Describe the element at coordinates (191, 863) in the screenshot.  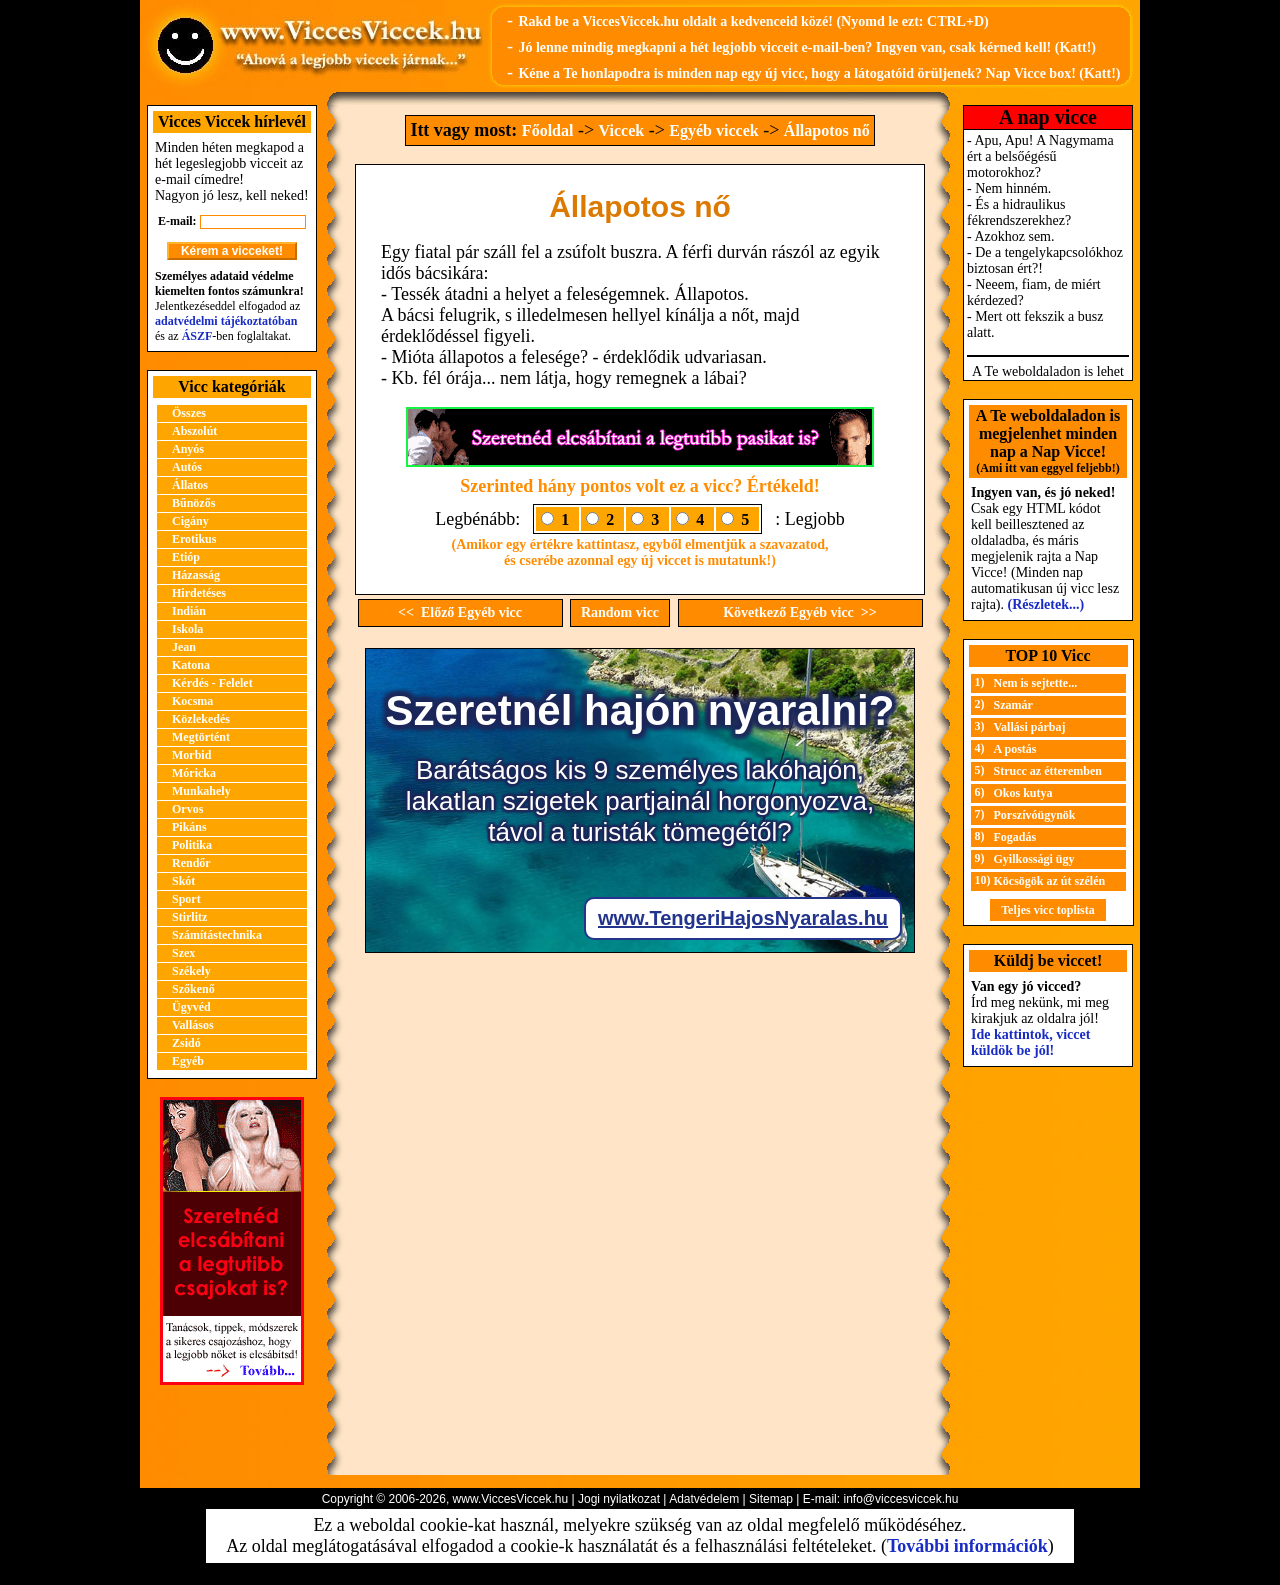
I see `Rendőr` at that location.